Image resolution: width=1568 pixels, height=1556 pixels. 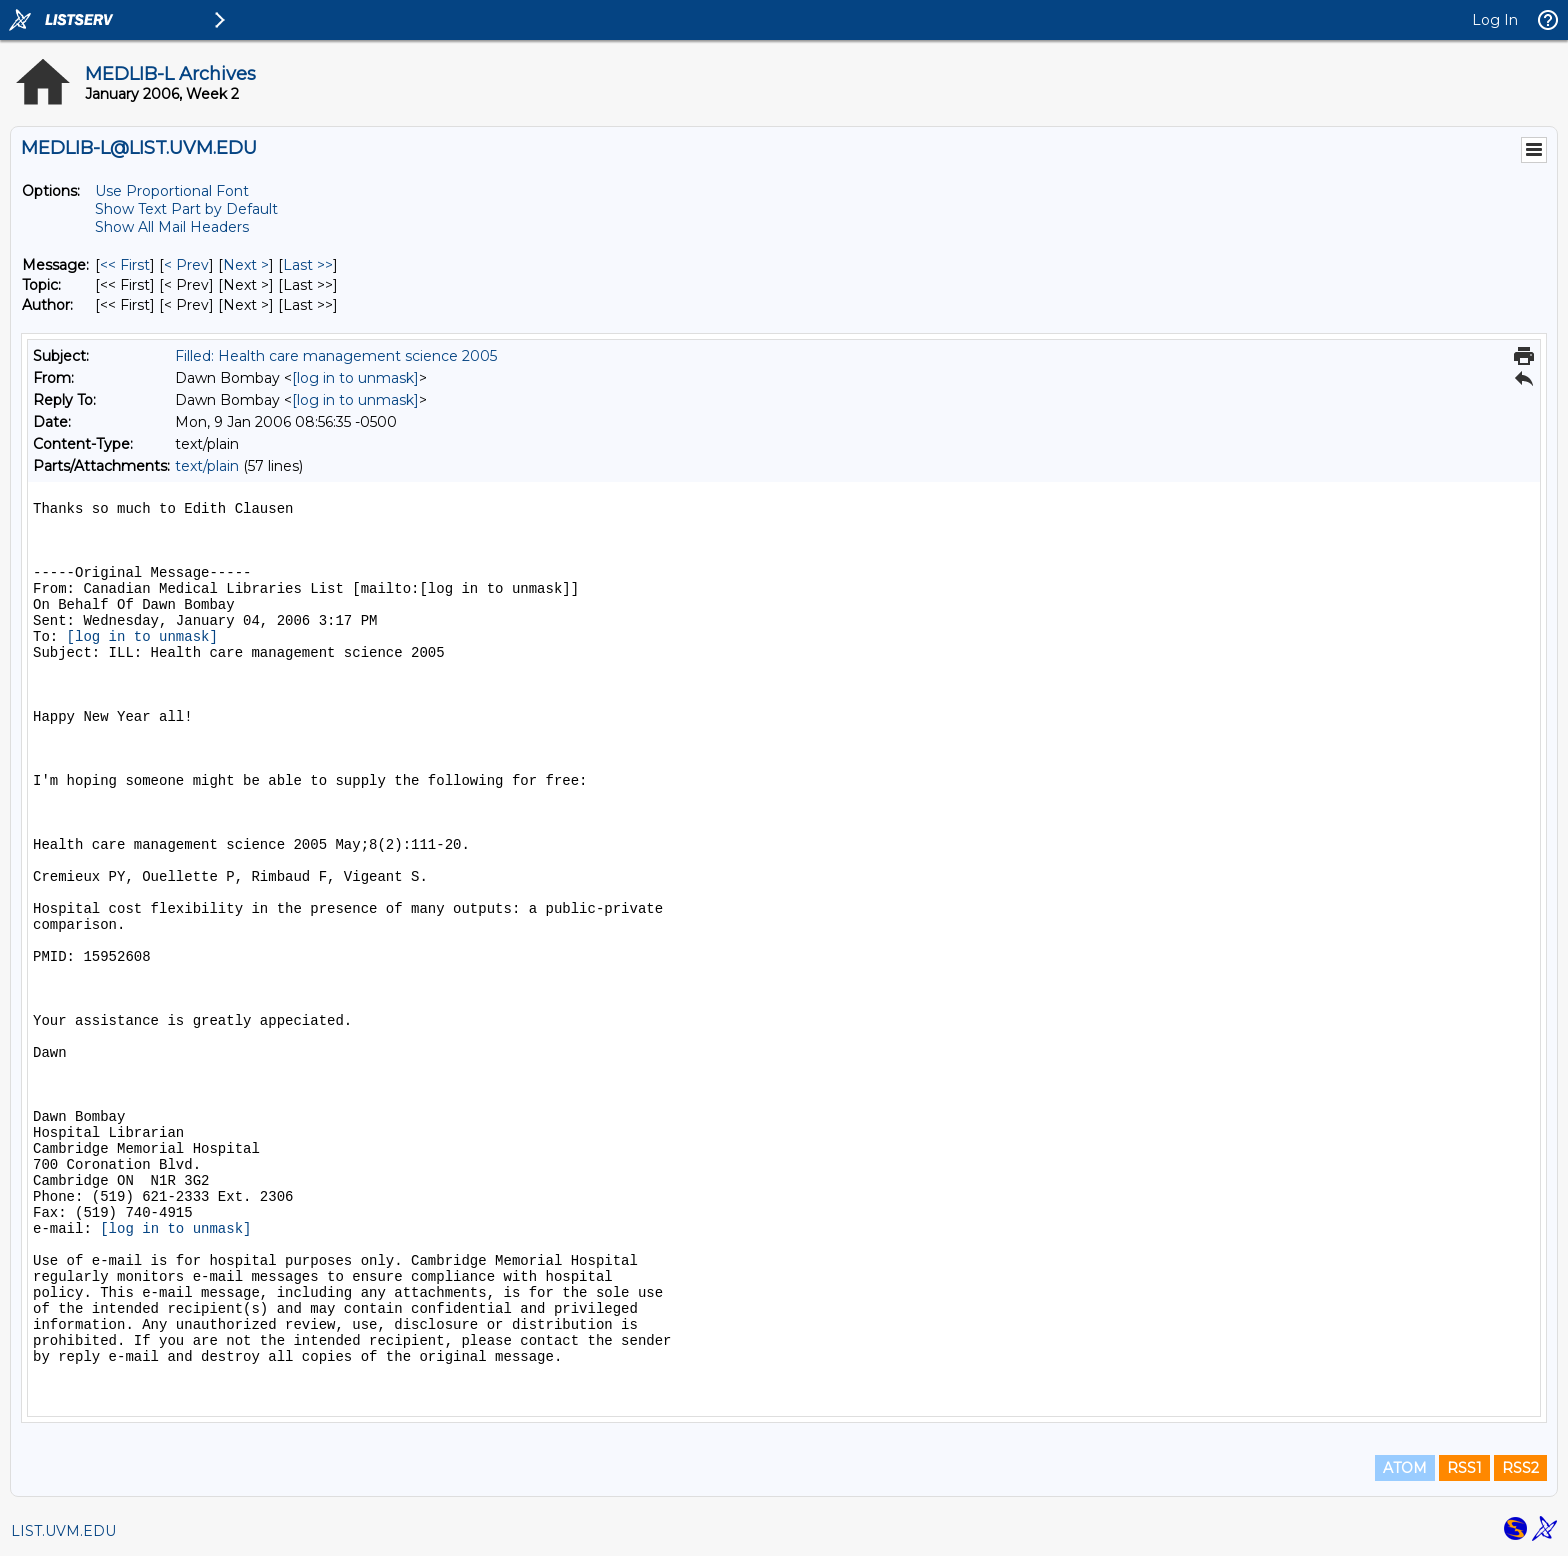 What do you see at coordinates (308, 265) in the screenshot?
I see `Last >> [Last Message]` at bounding box center [308, 265].